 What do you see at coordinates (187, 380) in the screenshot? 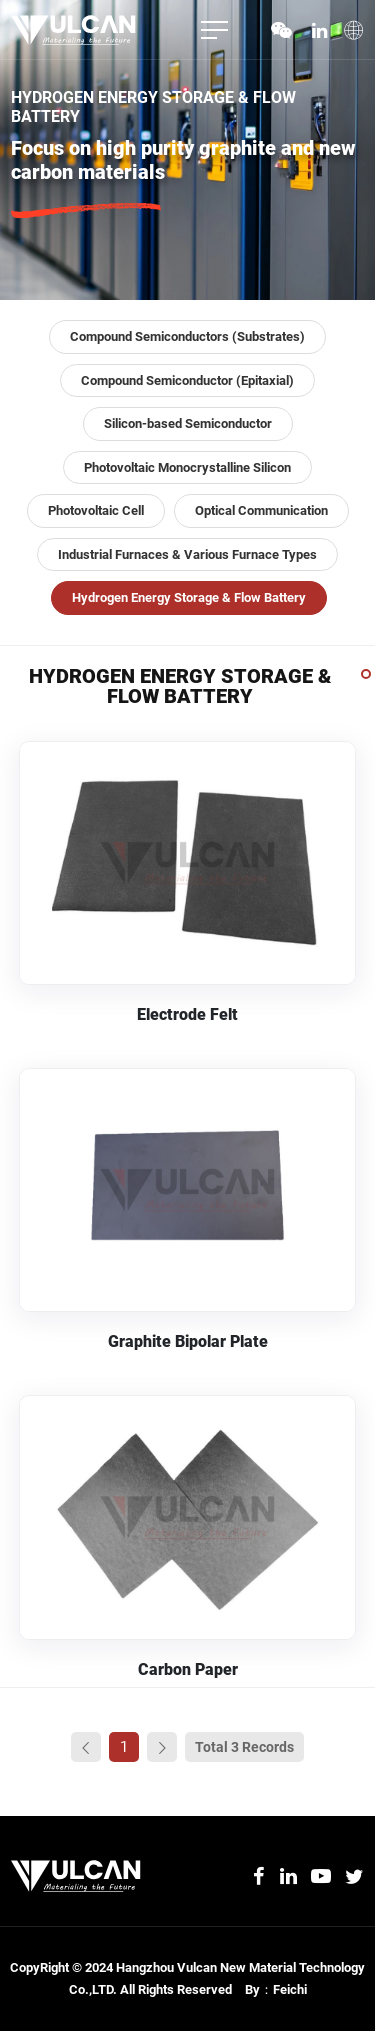
I see `Compound Semiconductor (Epitaxial)` at bounding box center [187, 380].